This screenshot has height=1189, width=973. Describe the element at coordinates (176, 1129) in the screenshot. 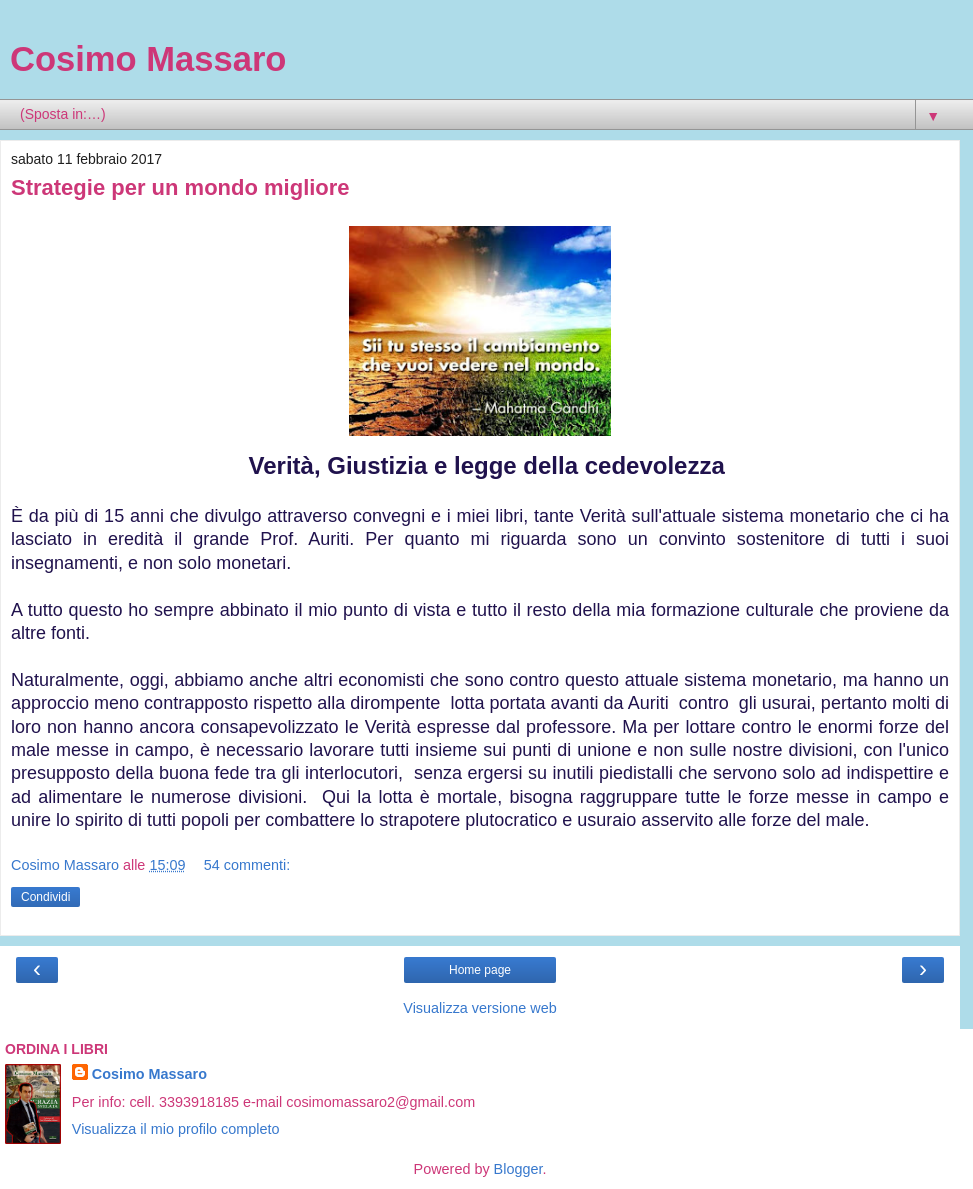

I see `Visualizza il mio profilo completo` at that location.